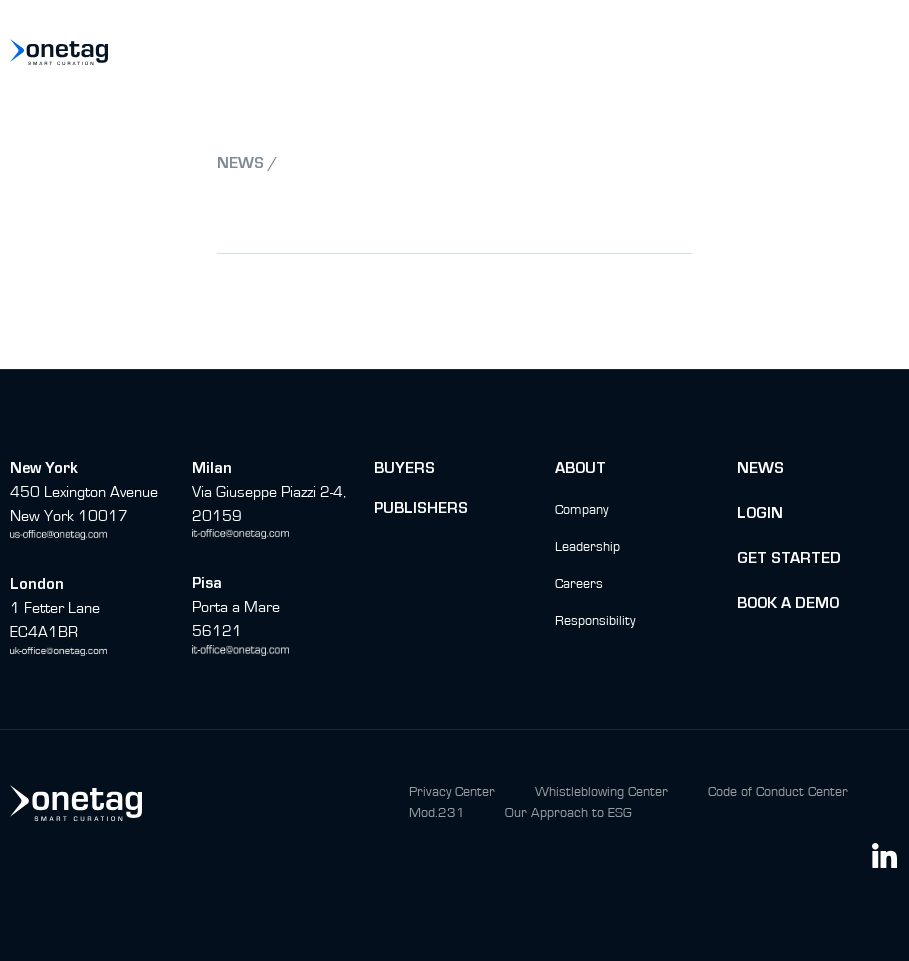  I want to click on Get Started, so click(789, 560).